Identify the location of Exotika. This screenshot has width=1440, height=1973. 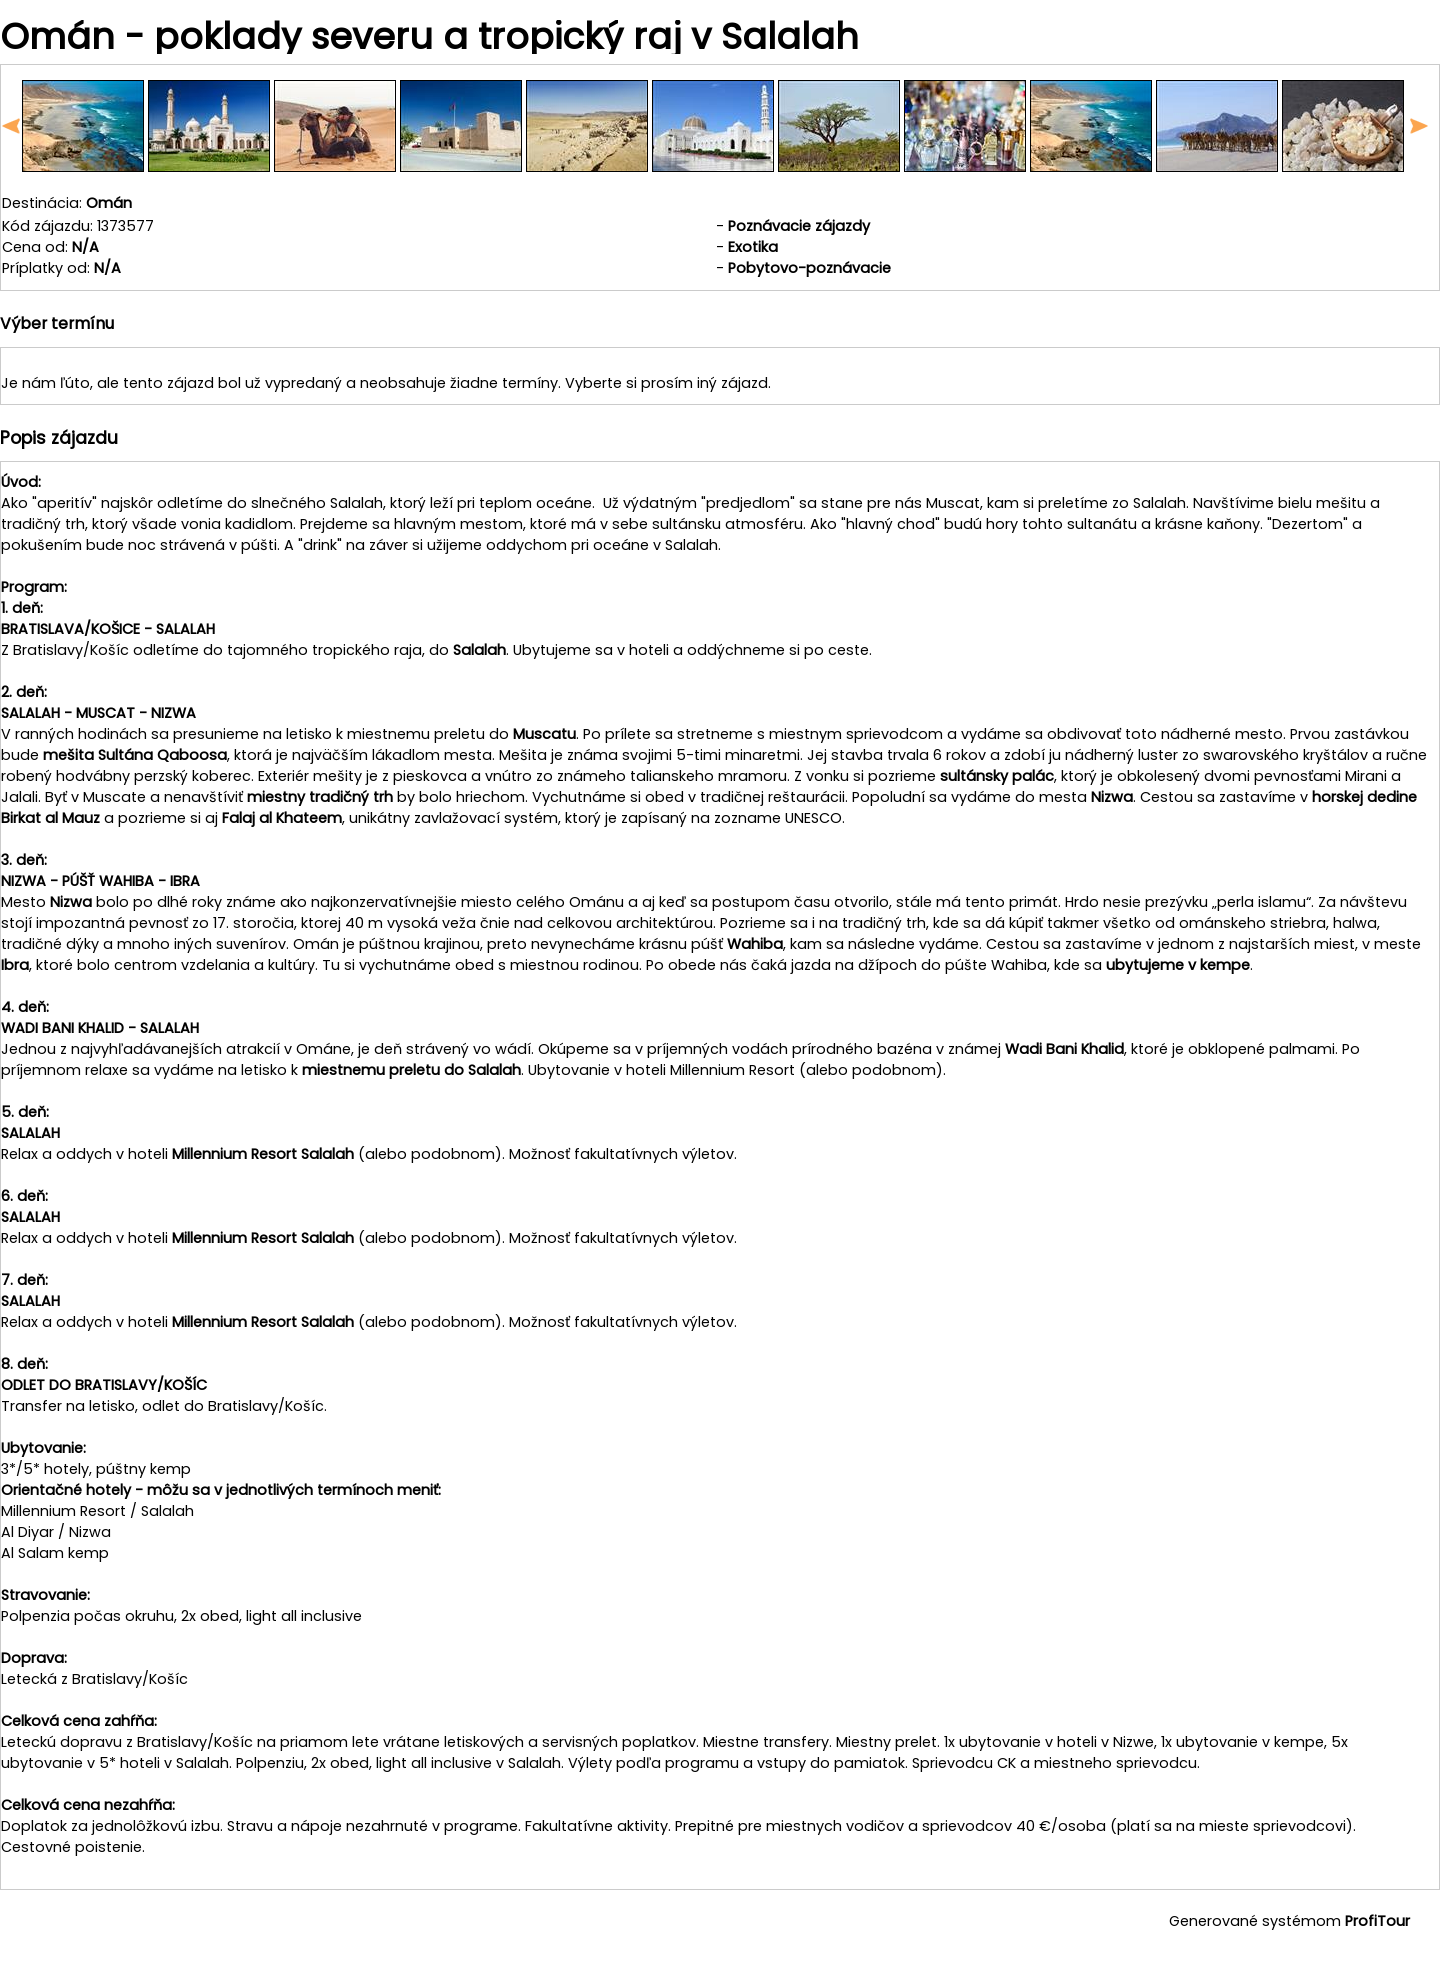
(753, 247).